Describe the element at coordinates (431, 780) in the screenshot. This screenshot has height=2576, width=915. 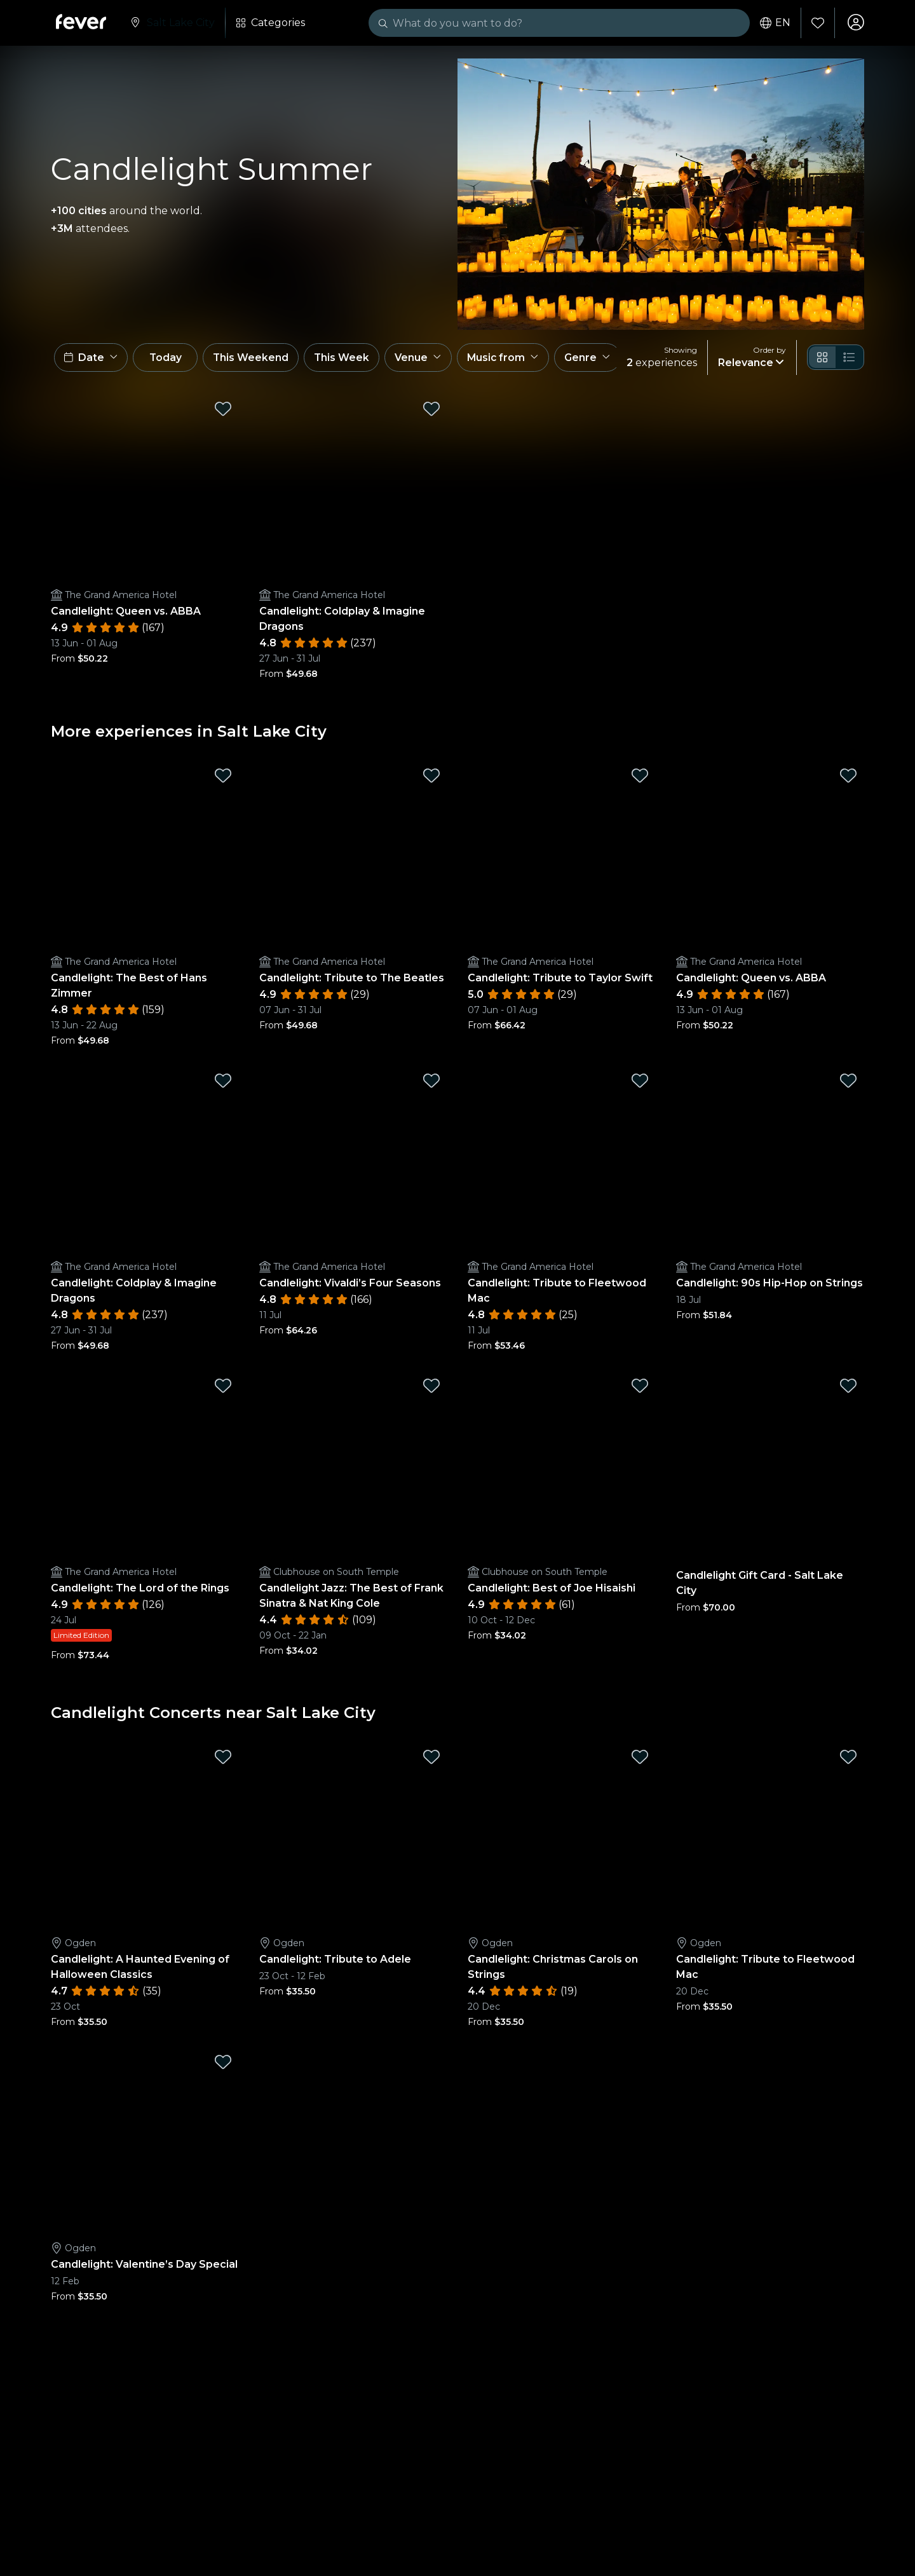
I see `[Mark Candlelight: Tribute to The Beatles as favorite]` at that location.